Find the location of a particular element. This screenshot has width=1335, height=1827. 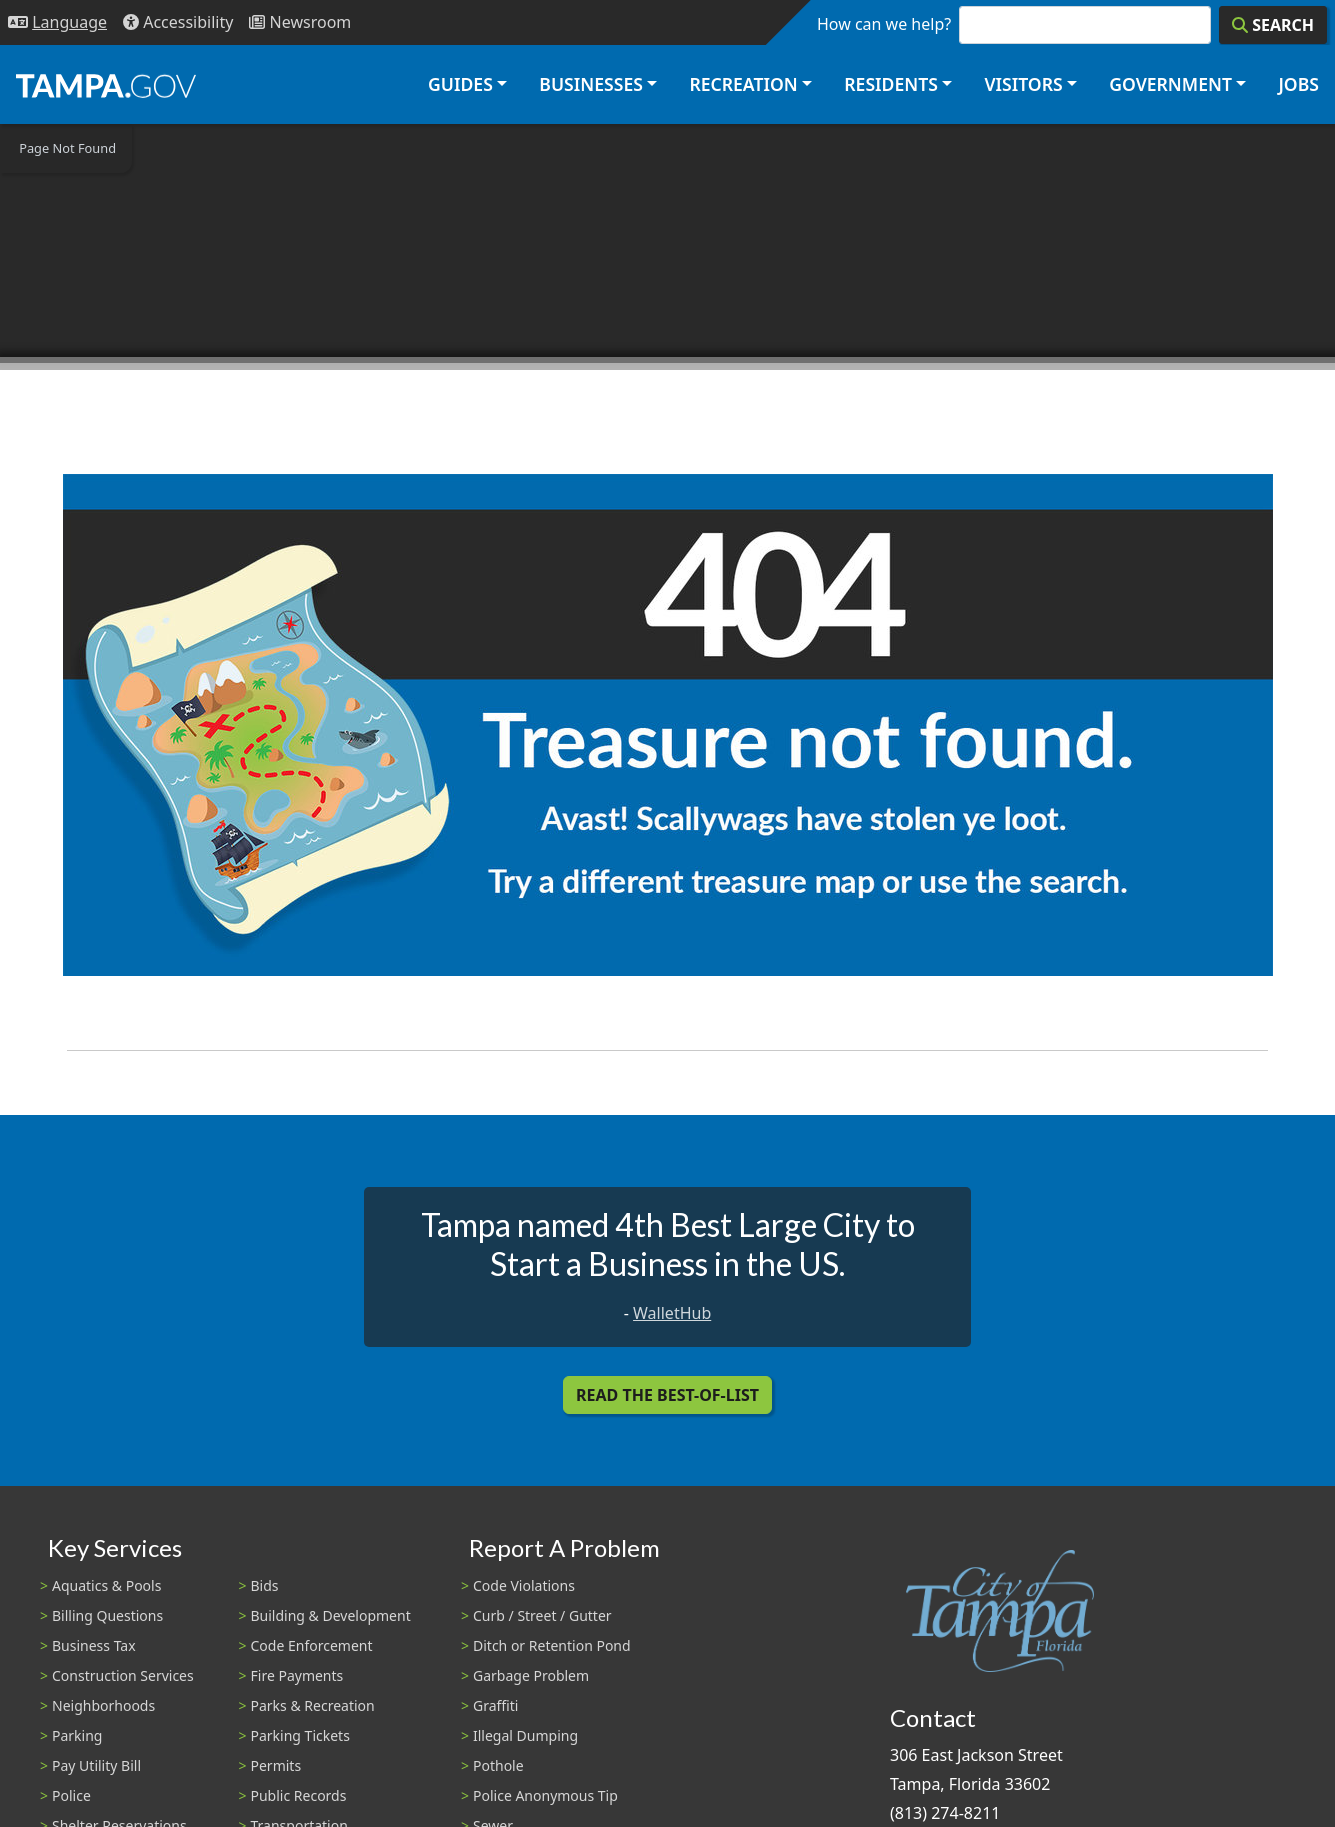

Graffiti is located at coordinates (495, 1705).